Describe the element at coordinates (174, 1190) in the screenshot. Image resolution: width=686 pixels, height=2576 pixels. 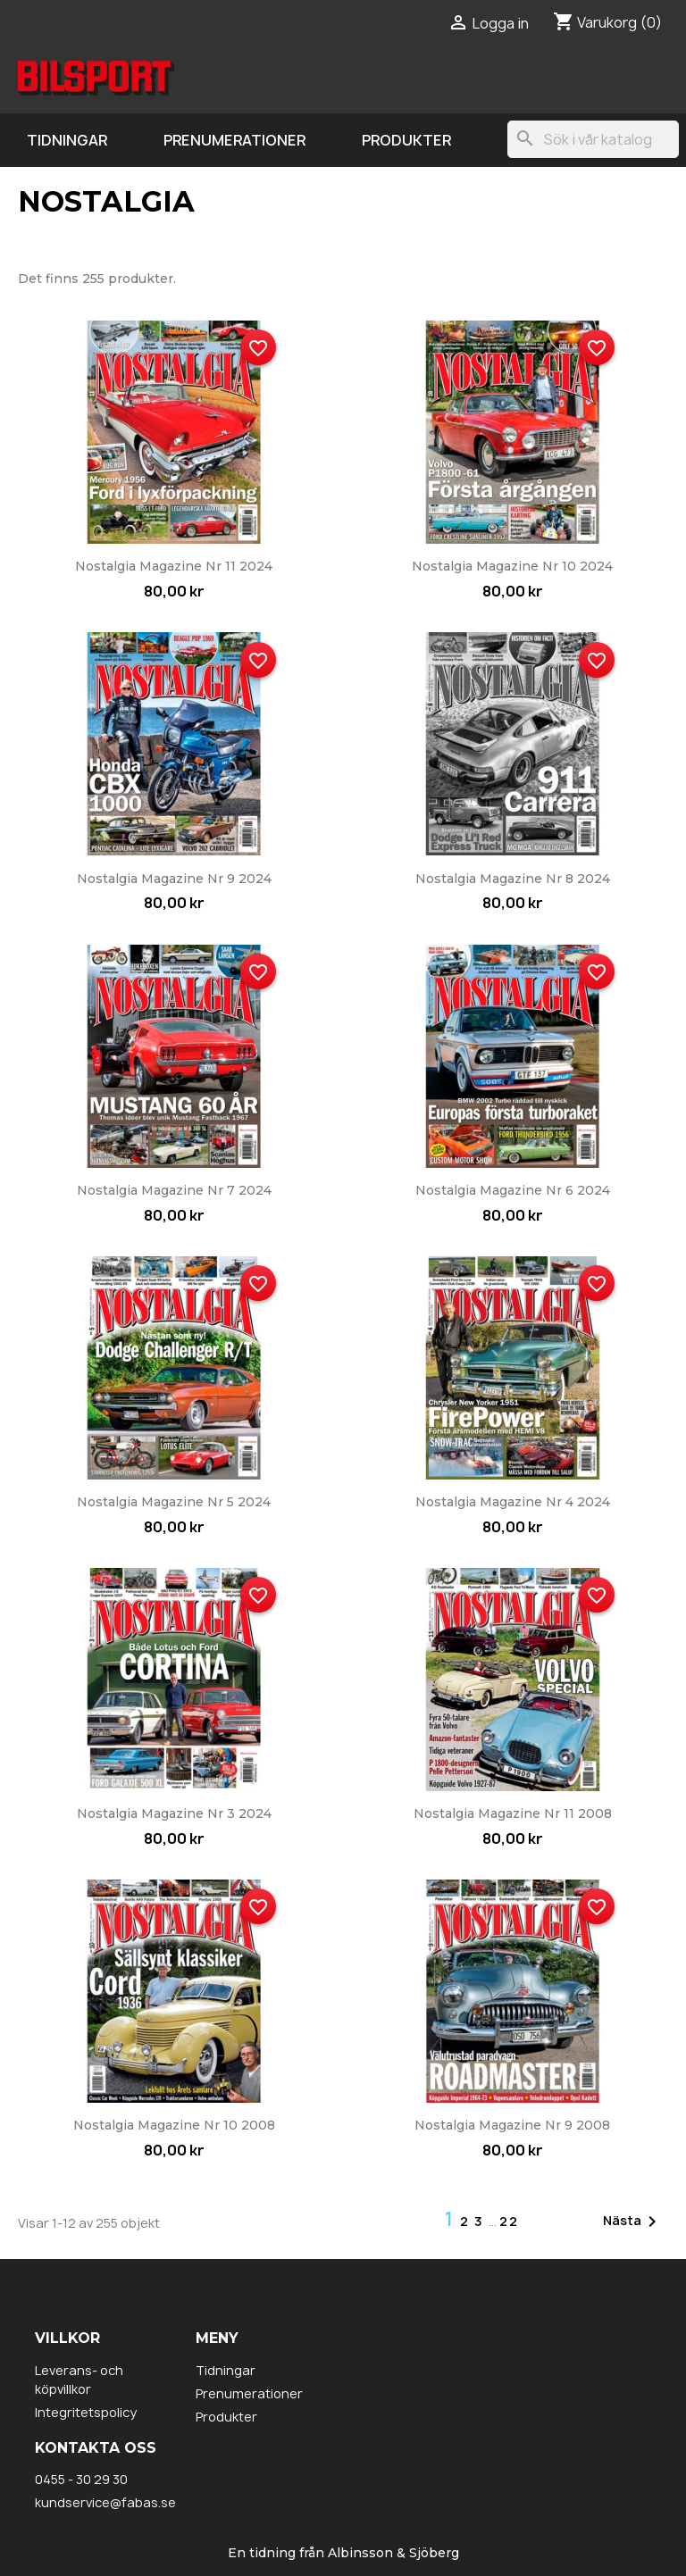
I see `Nostalgia Magazine nr 7 2024` at that location.